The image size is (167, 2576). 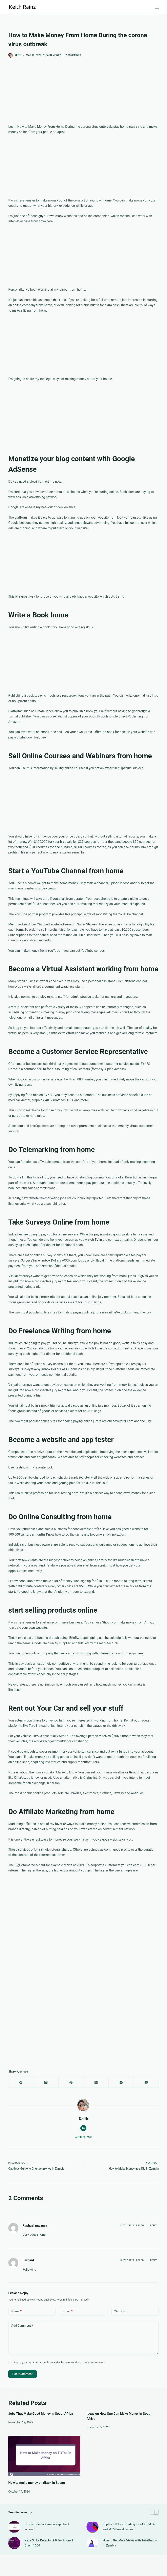 What do you see at coordinates (119, 2311) in the screenshot?
I see `Website` at bounding box center [119, 2311].